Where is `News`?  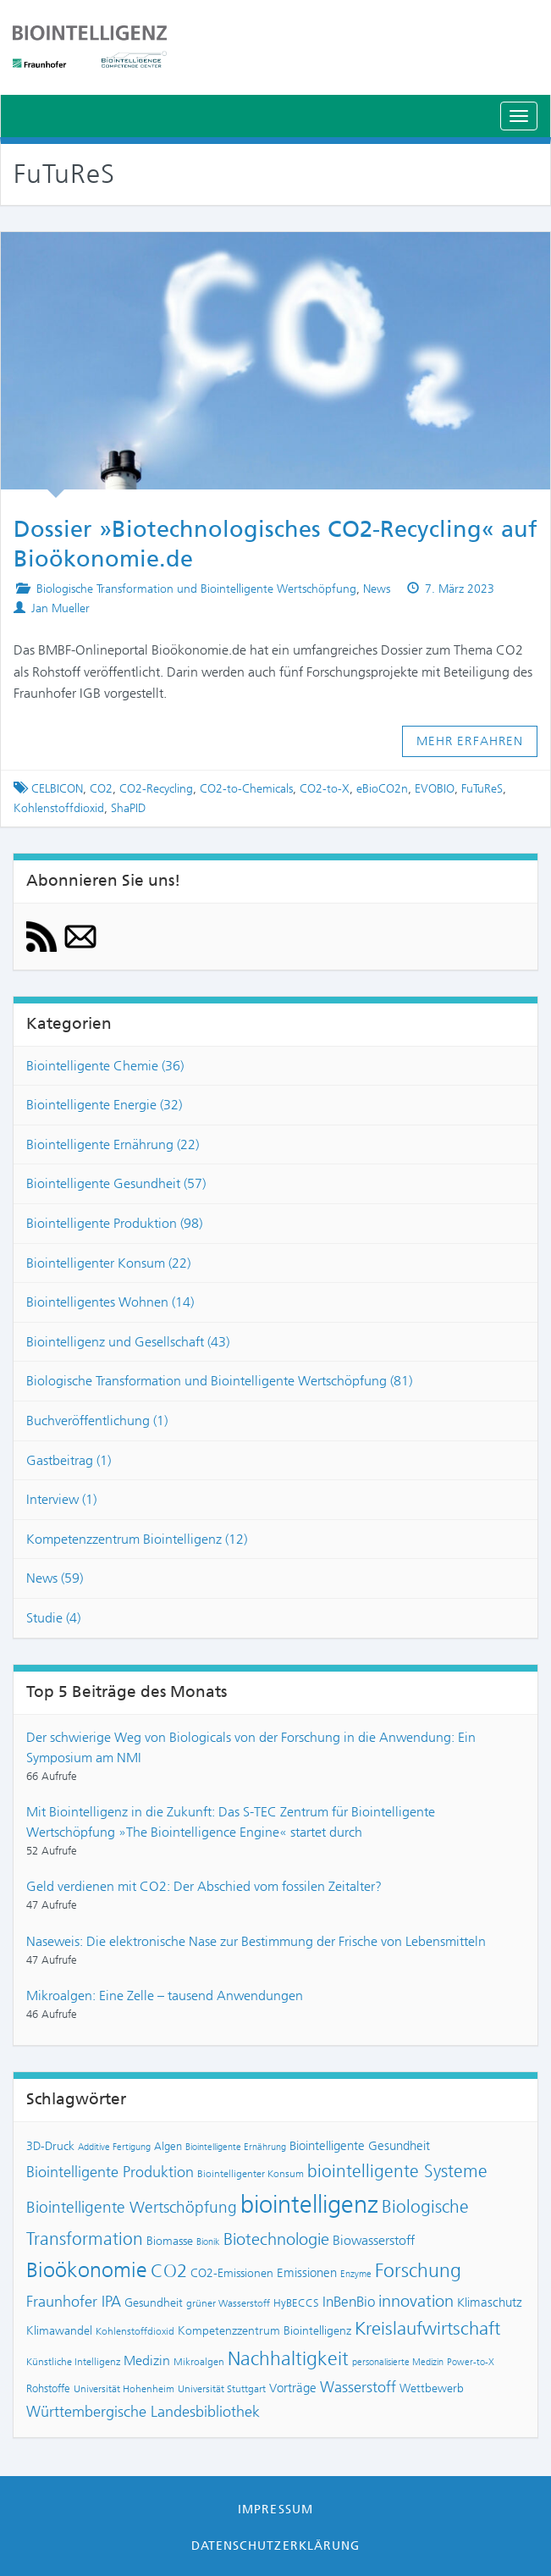 News is located at coordinates (376, 589).